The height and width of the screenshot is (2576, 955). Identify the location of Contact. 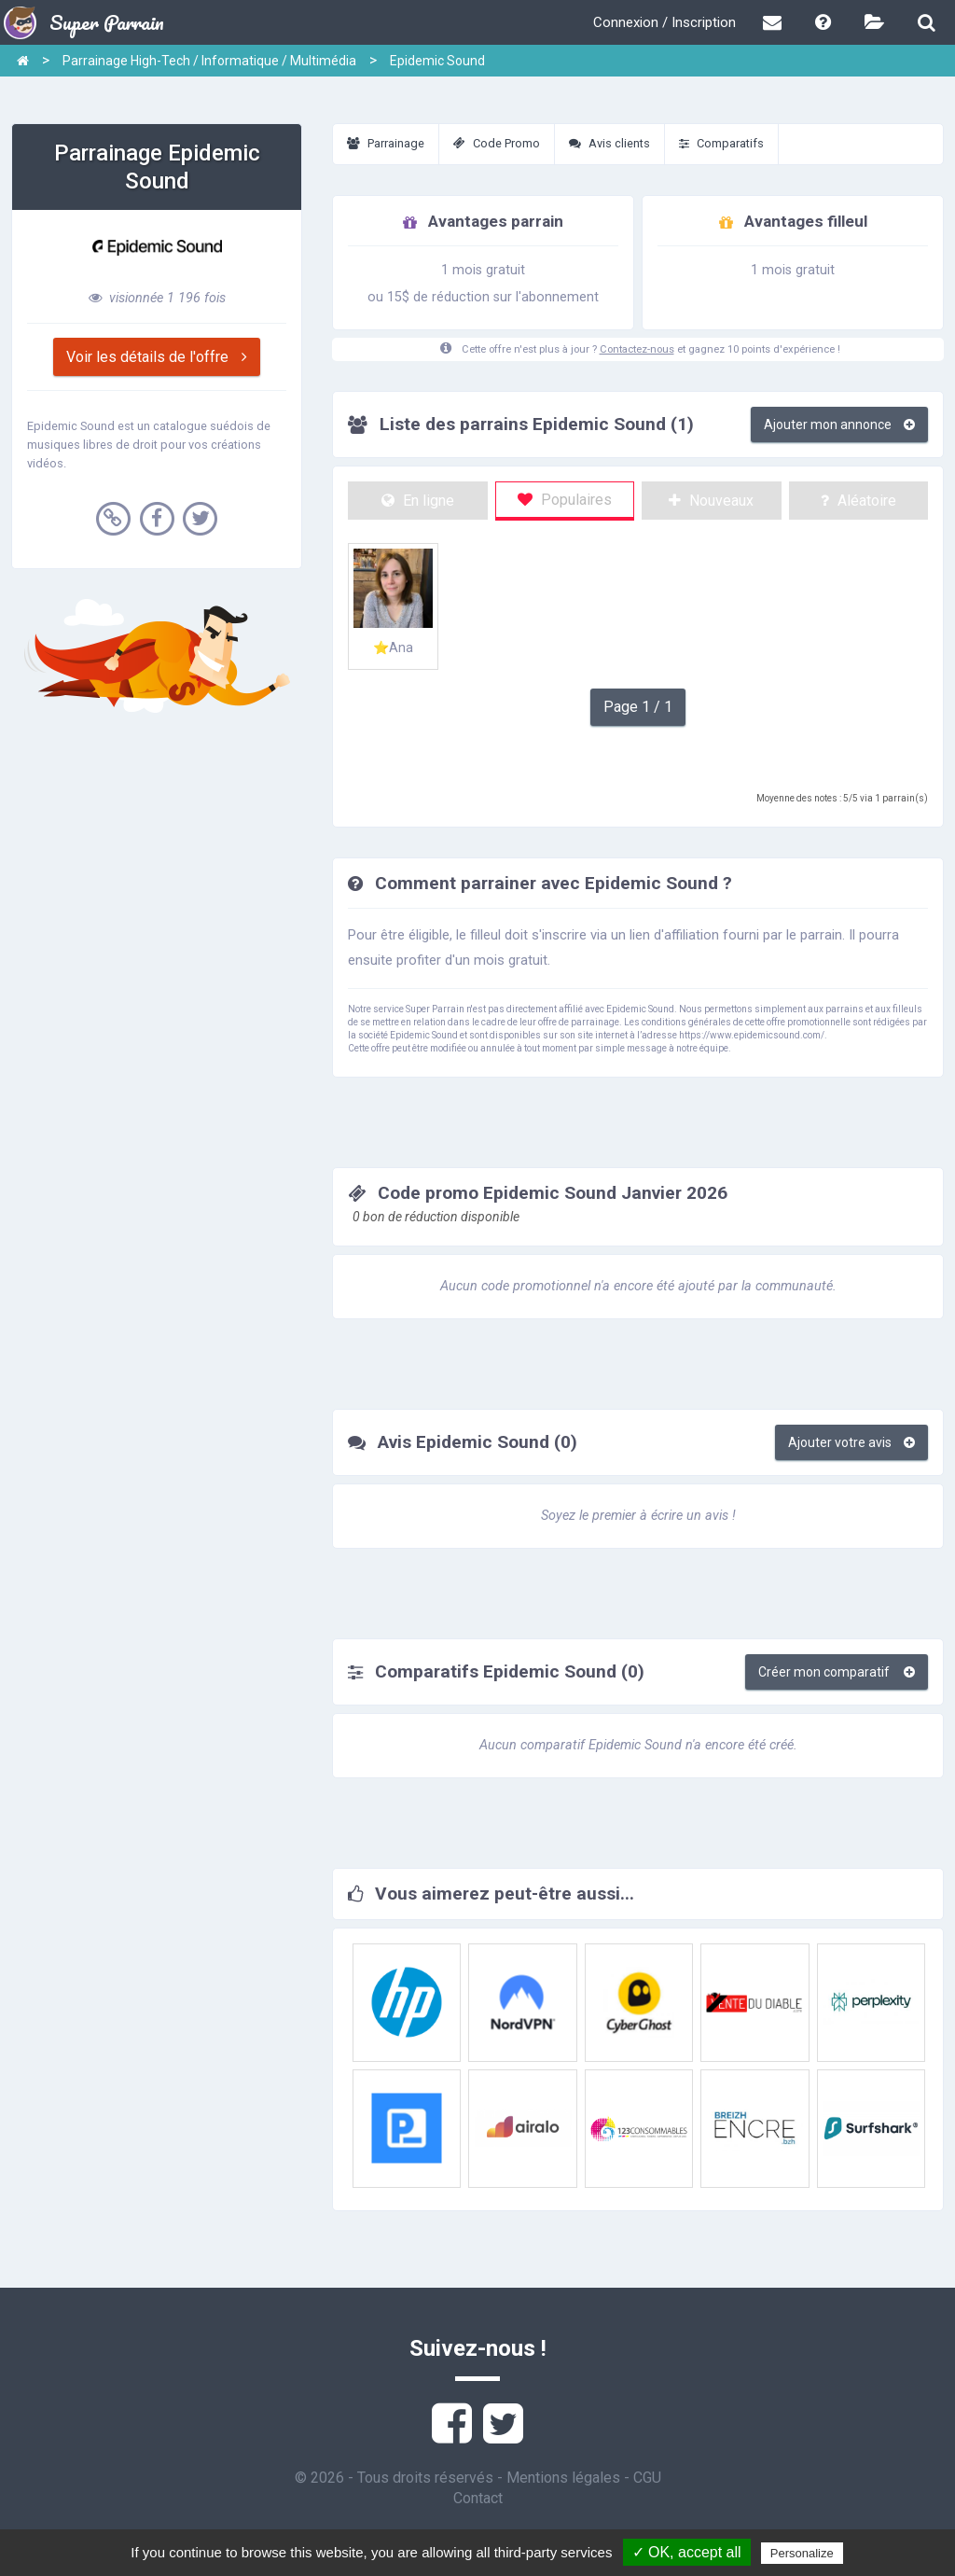
(478, 2498).